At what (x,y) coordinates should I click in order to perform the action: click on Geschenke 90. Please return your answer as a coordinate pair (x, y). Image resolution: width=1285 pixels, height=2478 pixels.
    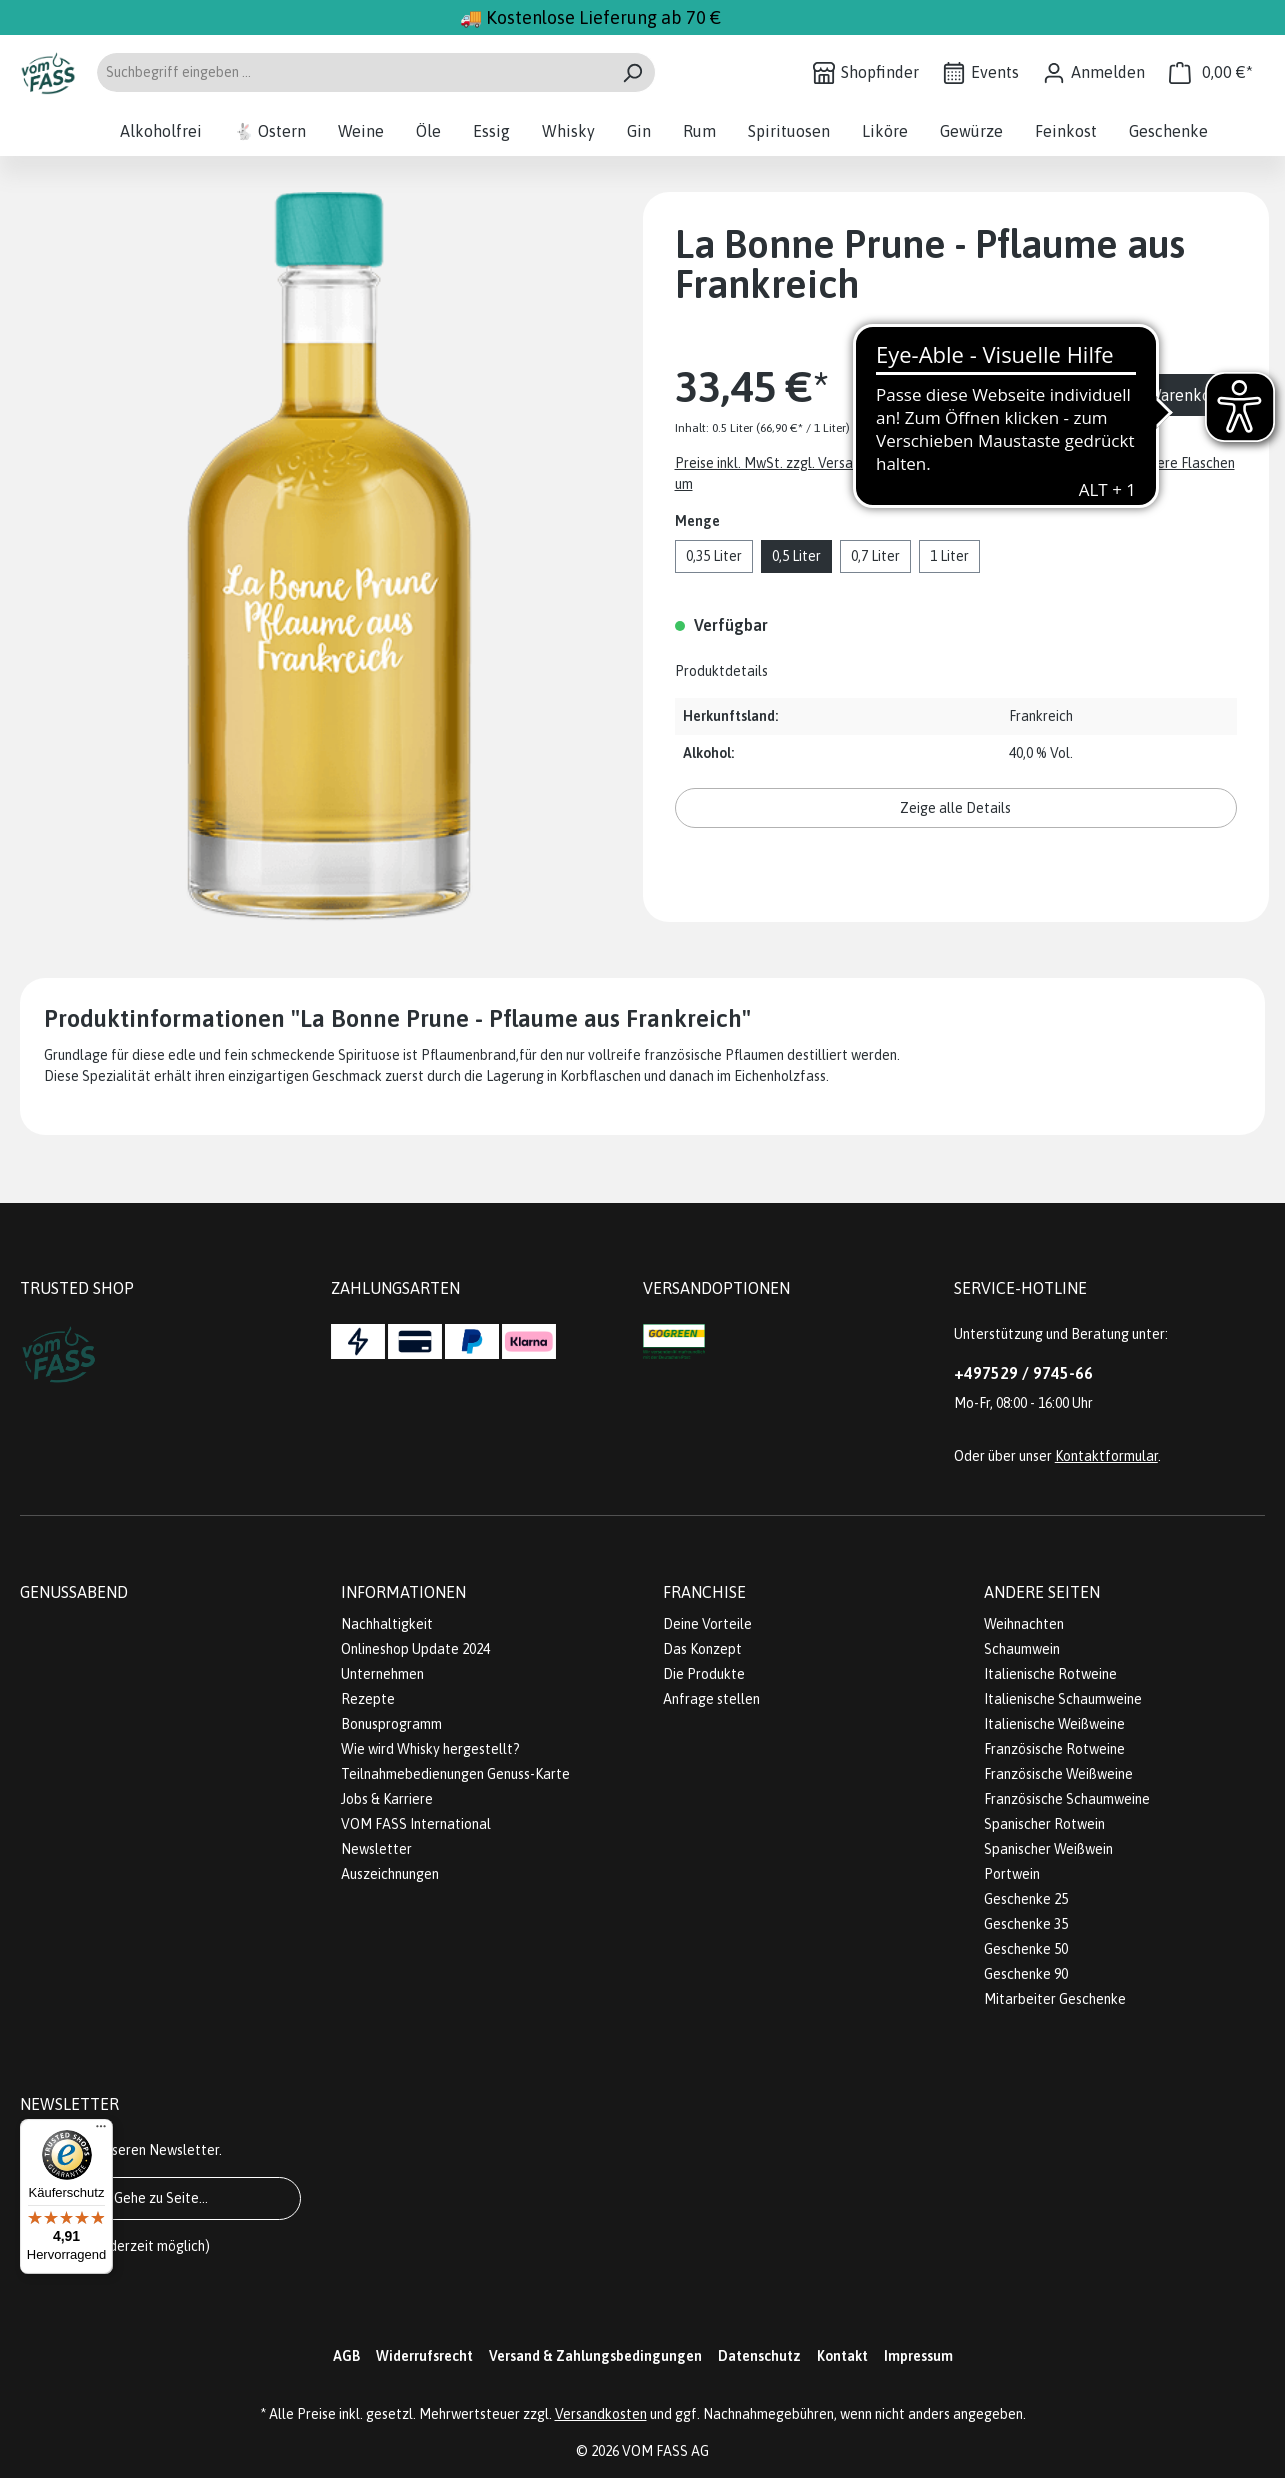
    Looking at the image, I should click on (1026, 1974).